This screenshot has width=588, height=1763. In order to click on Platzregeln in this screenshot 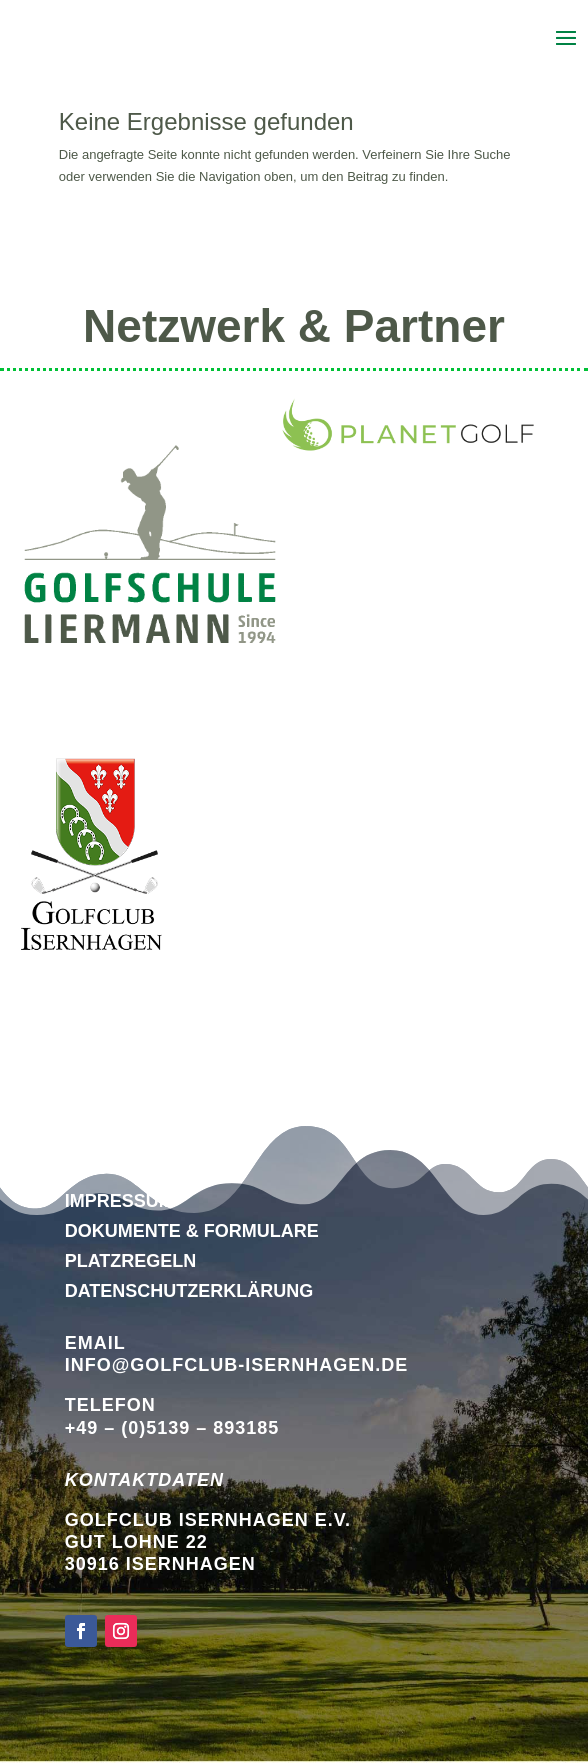, I will do `click(131, 1261)`.